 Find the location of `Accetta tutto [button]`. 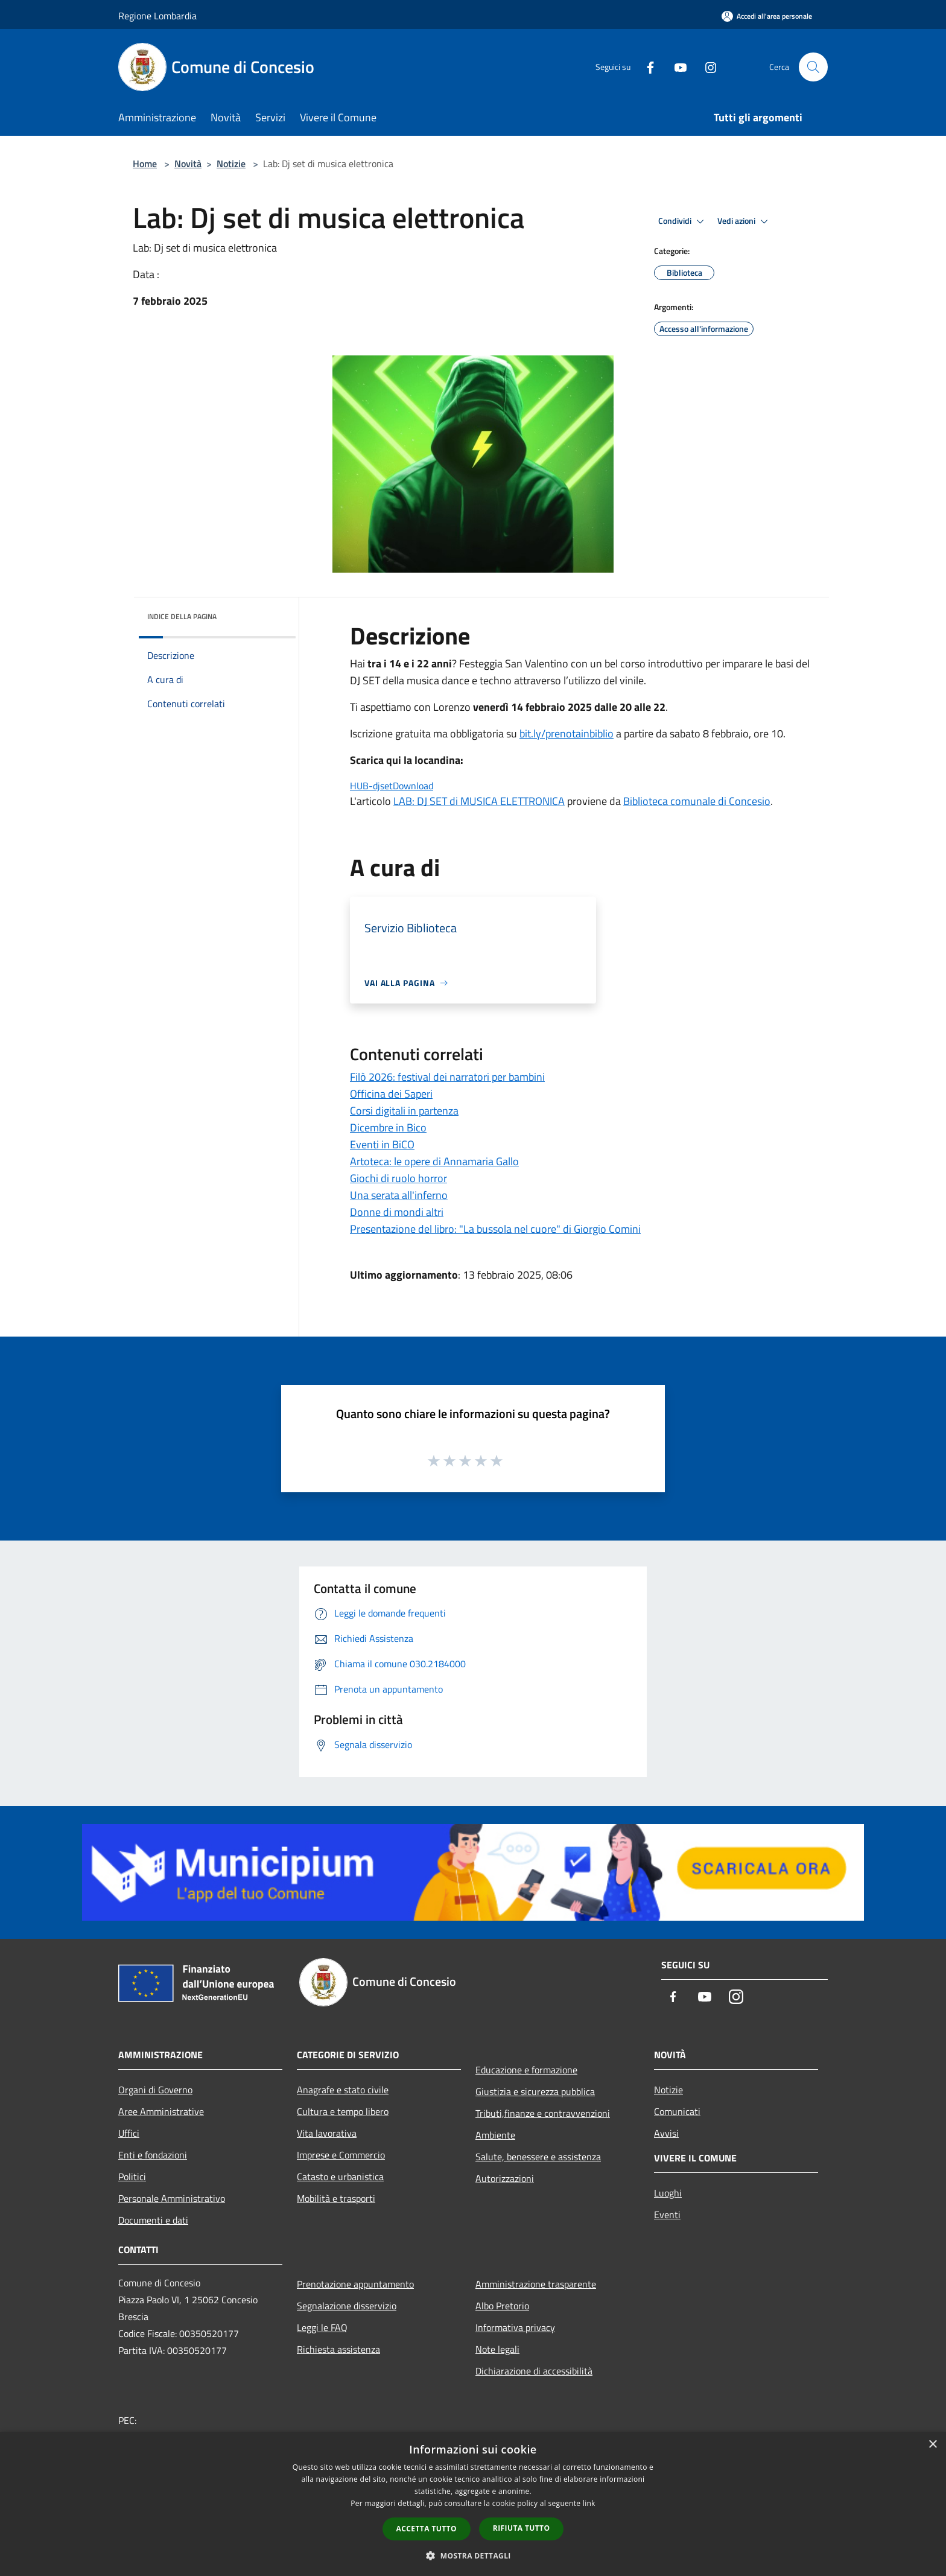

Accetta tutto [button] is located at coordinates (426, 2529).